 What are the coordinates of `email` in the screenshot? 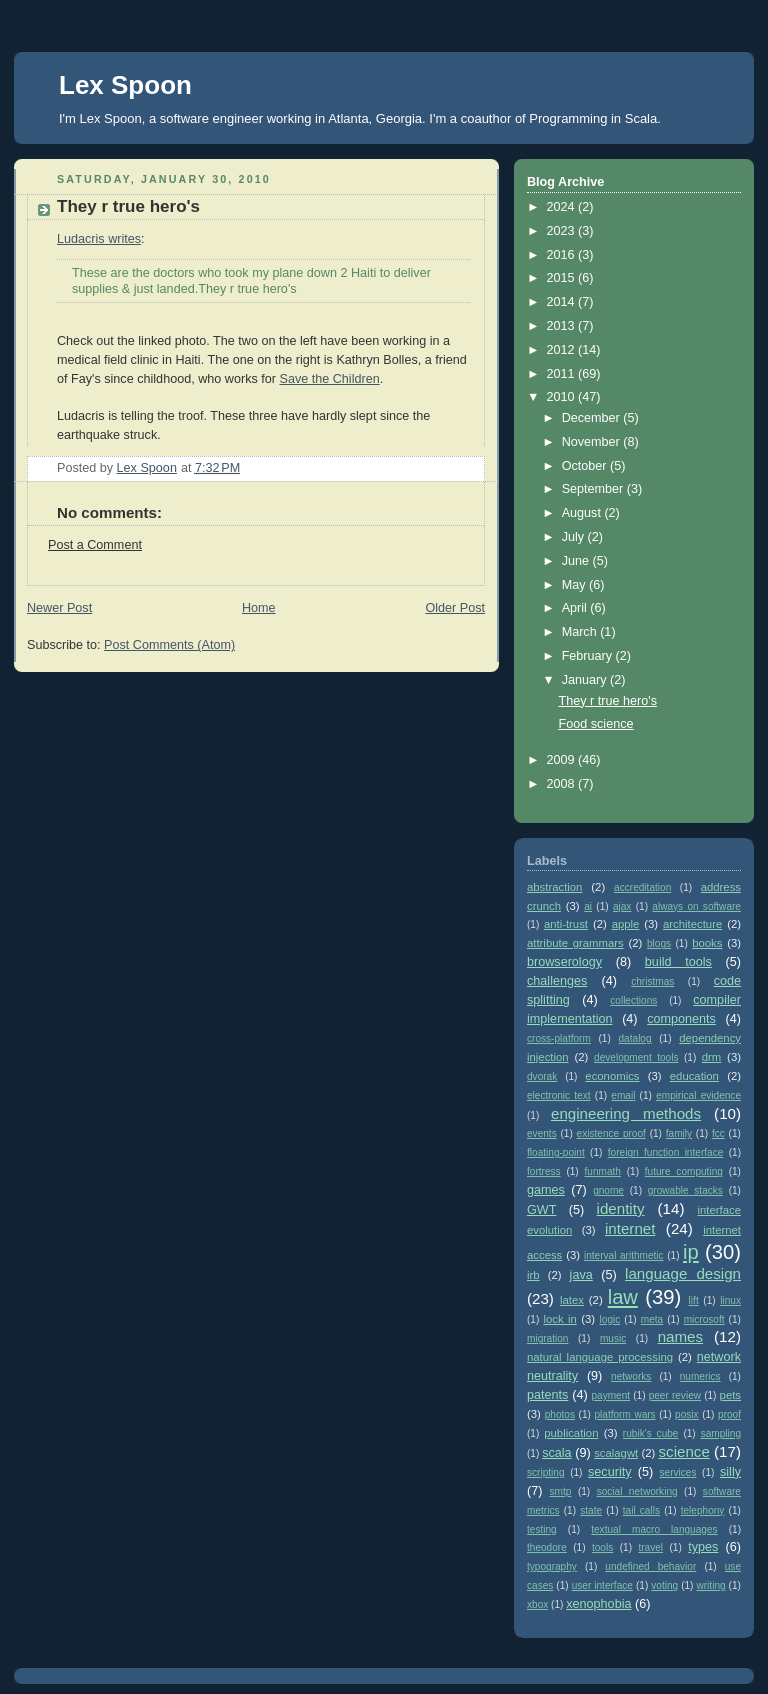 It's located at (623, 1095).